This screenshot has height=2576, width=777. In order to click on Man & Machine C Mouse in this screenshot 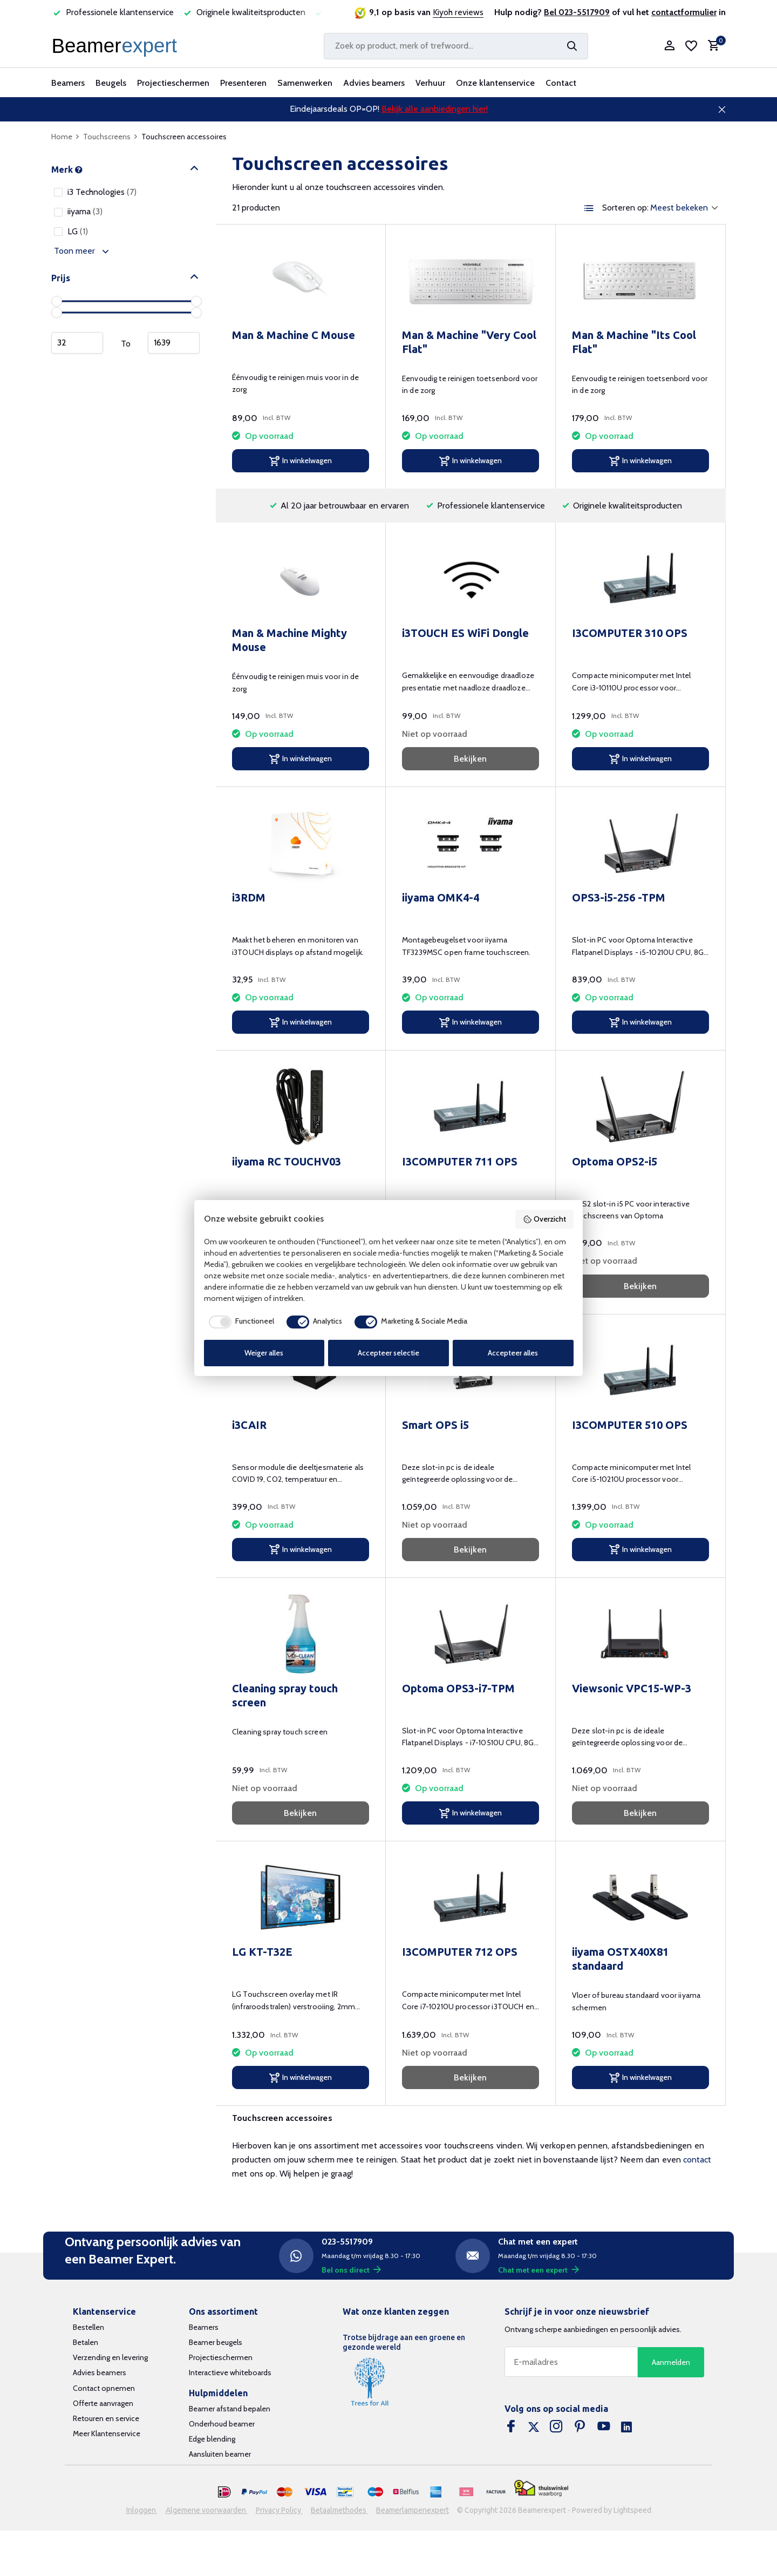, I will do `click(293, 335)`.